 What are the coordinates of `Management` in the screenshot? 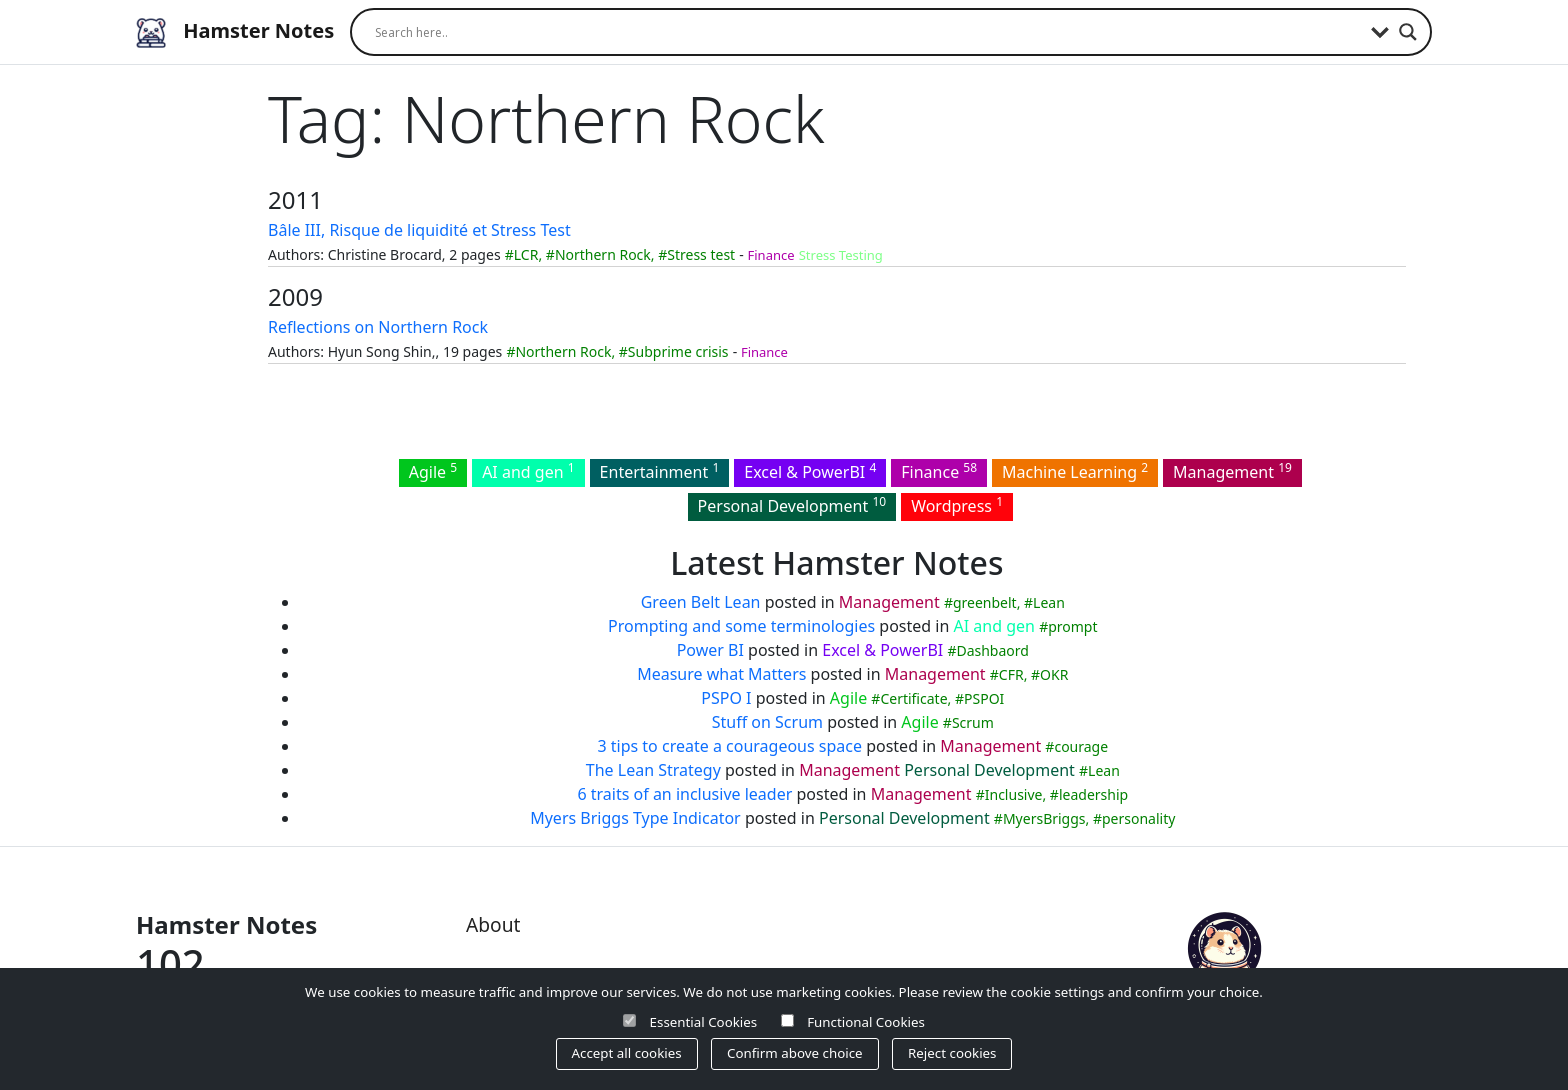 It's located at (1232, 471).